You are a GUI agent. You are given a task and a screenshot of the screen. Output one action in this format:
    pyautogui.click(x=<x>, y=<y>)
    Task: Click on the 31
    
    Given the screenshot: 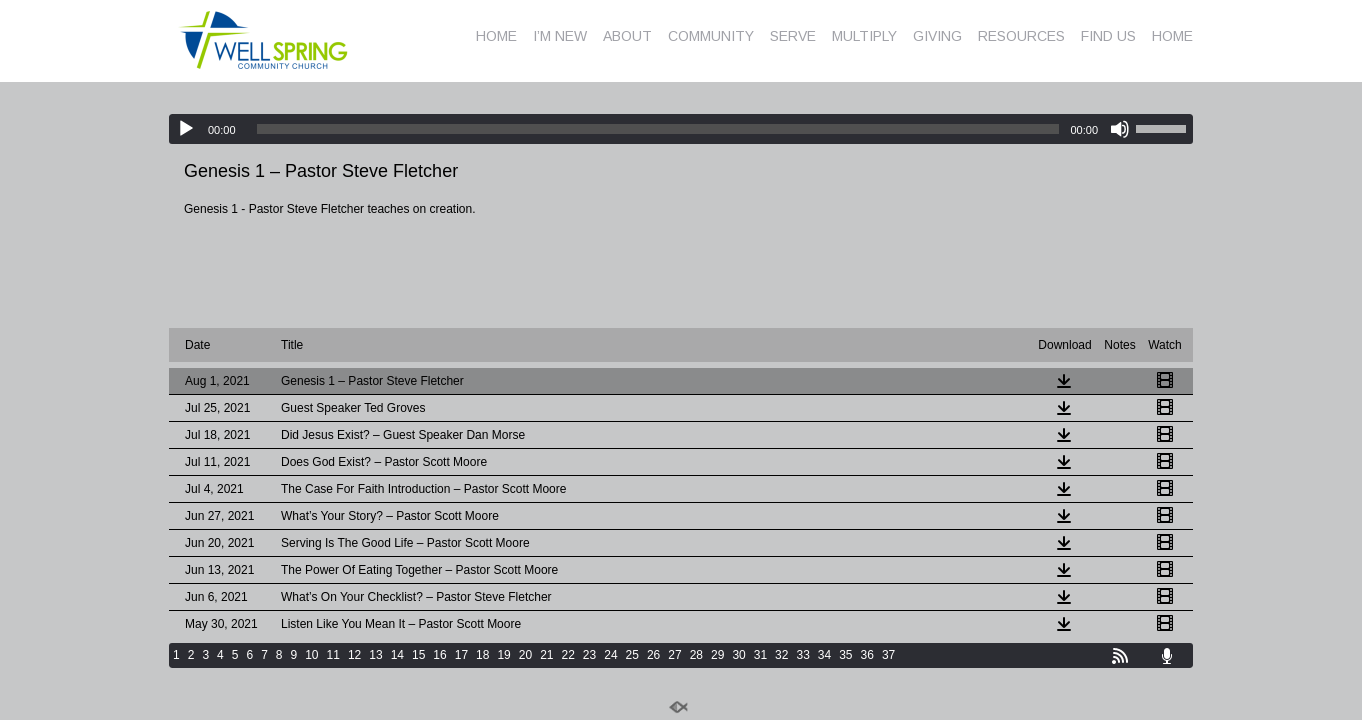 What is the action you would take?
    pyautogui.click(x=760, y=655)
    